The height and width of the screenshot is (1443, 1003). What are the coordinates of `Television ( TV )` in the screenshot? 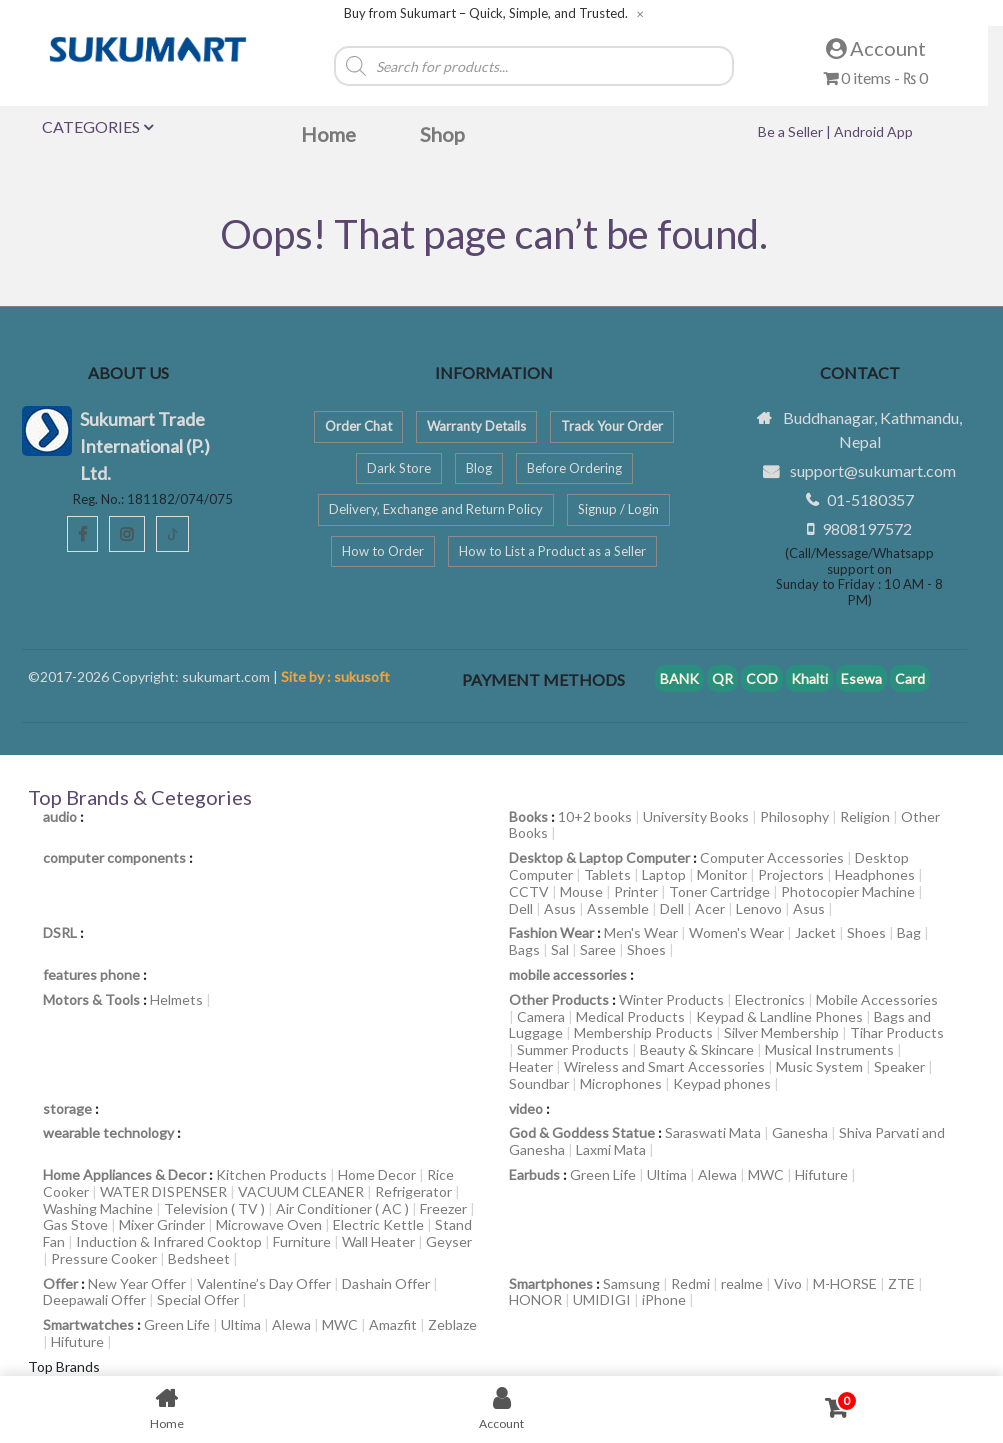 It's located at (214, 1208).